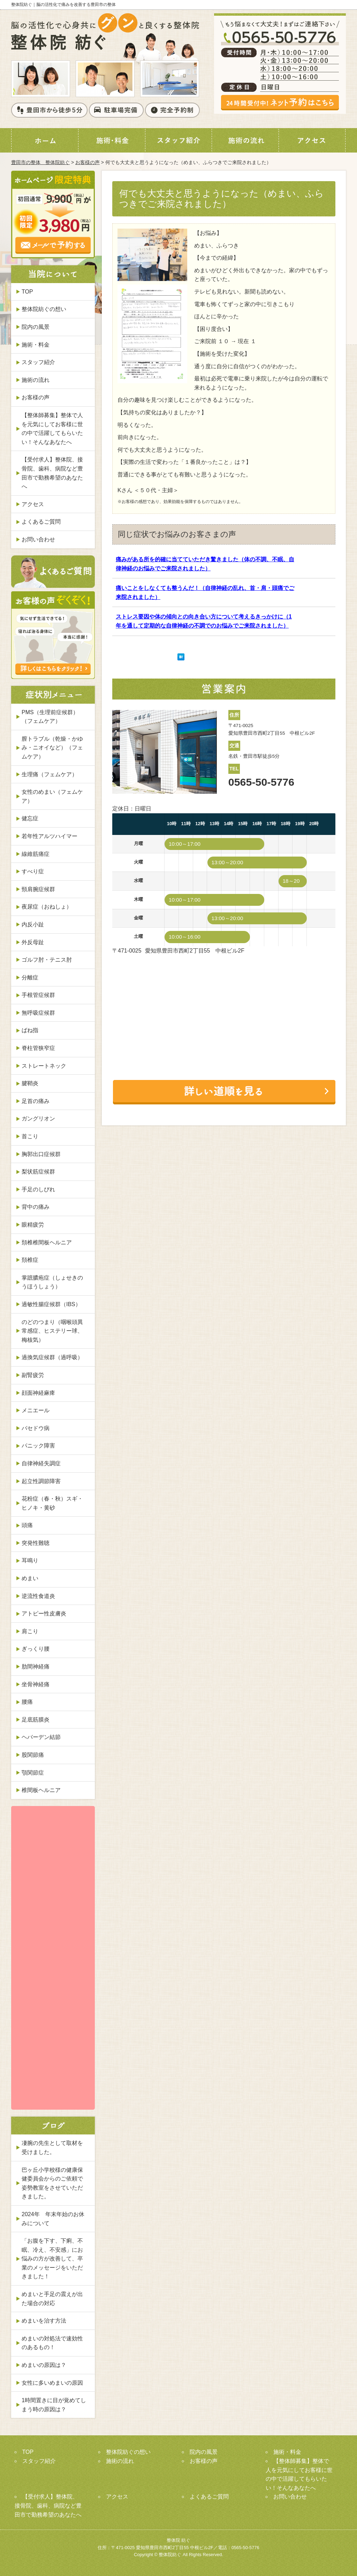 This screenshot has height=2576, width=357. Describe the element at coordinates (44, 1066) in the screenshot. I see `ストレートネック` at that location.